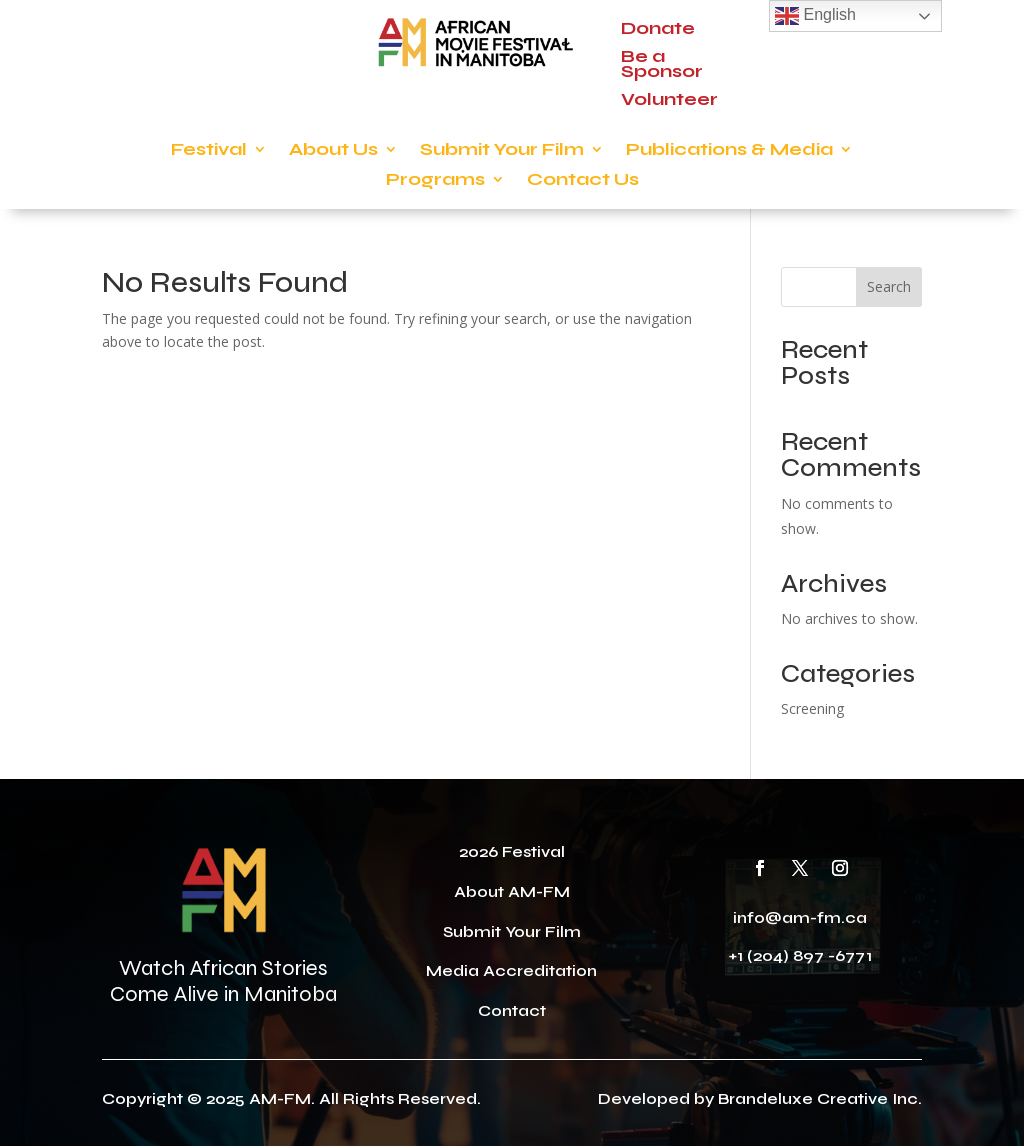  I want to click on Festival, so click(209, 151).